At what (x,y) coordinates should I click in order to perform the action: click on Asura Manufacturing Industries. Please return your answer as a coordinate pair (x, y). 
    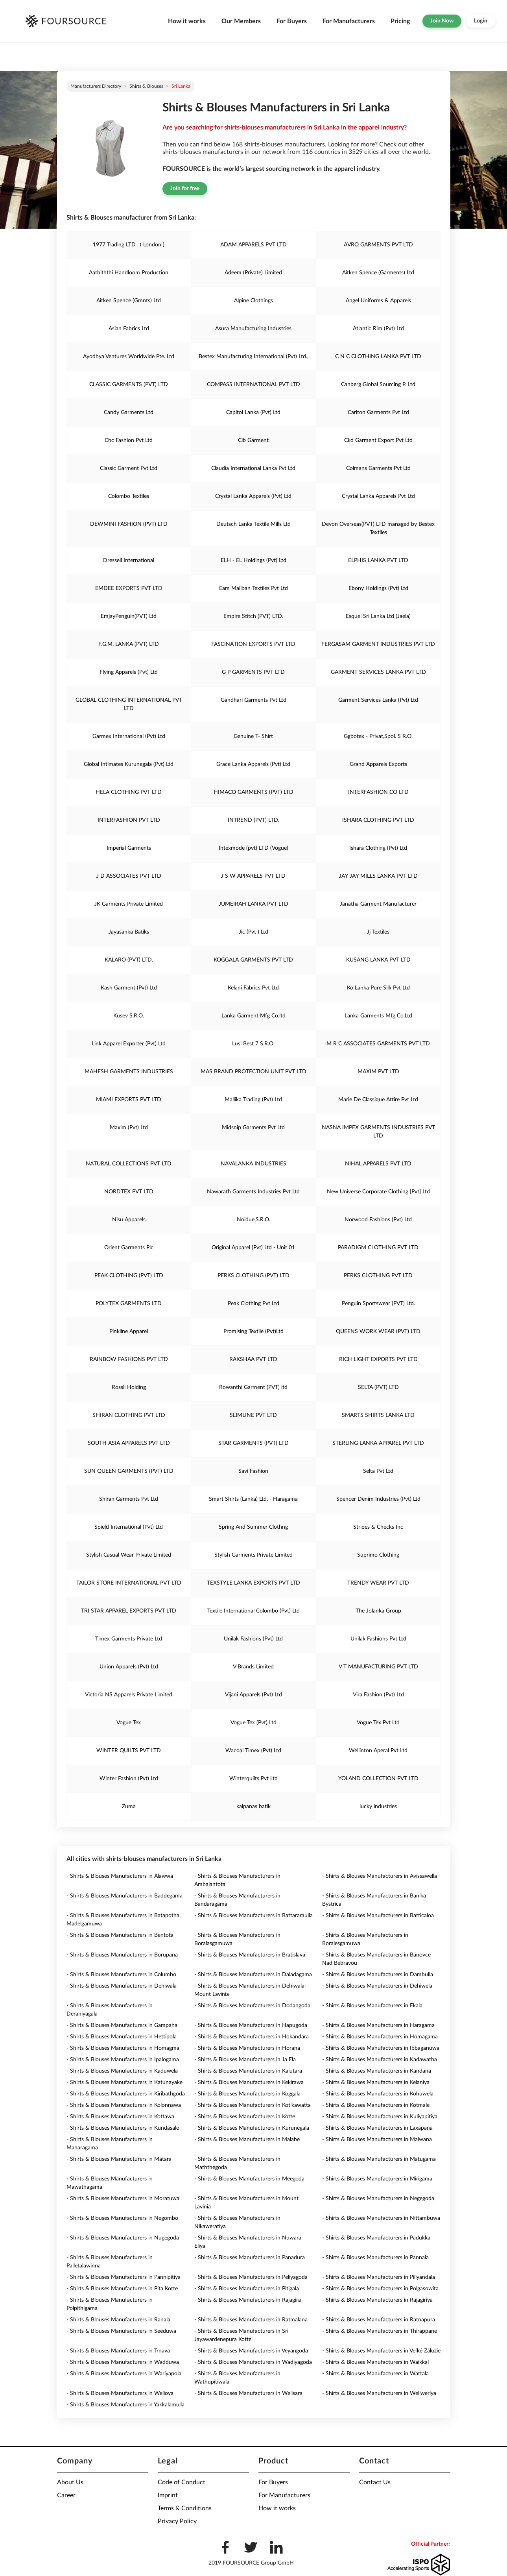
    Looking at the image, I should click on (253, 328).